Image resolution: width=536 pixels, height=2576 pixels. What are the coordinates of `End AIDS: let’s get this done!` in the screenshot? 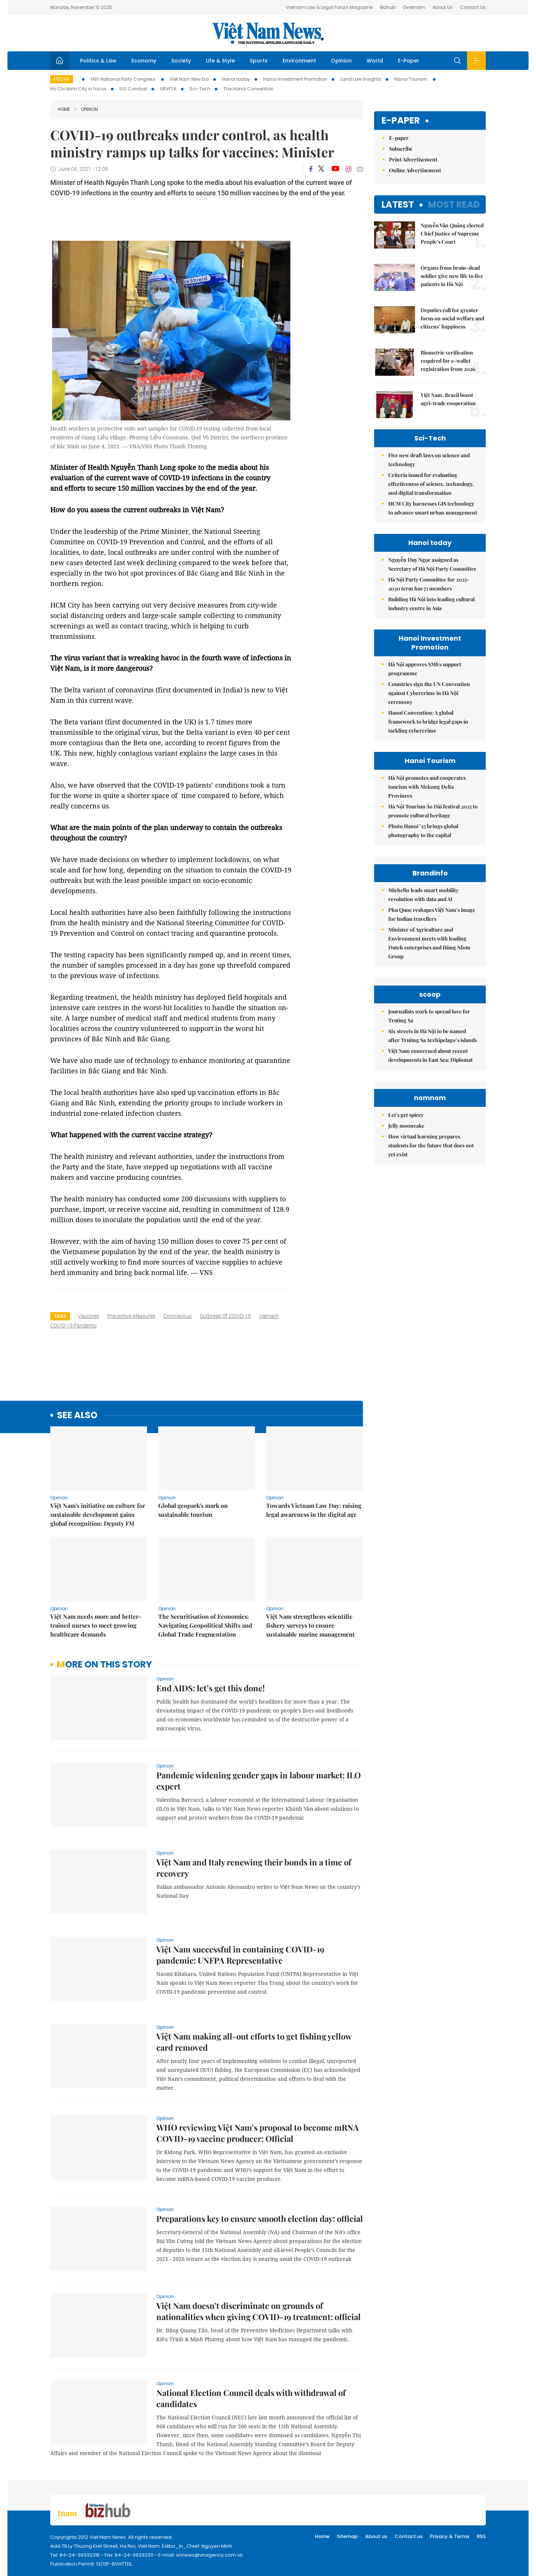 It's located at (210, 1688).